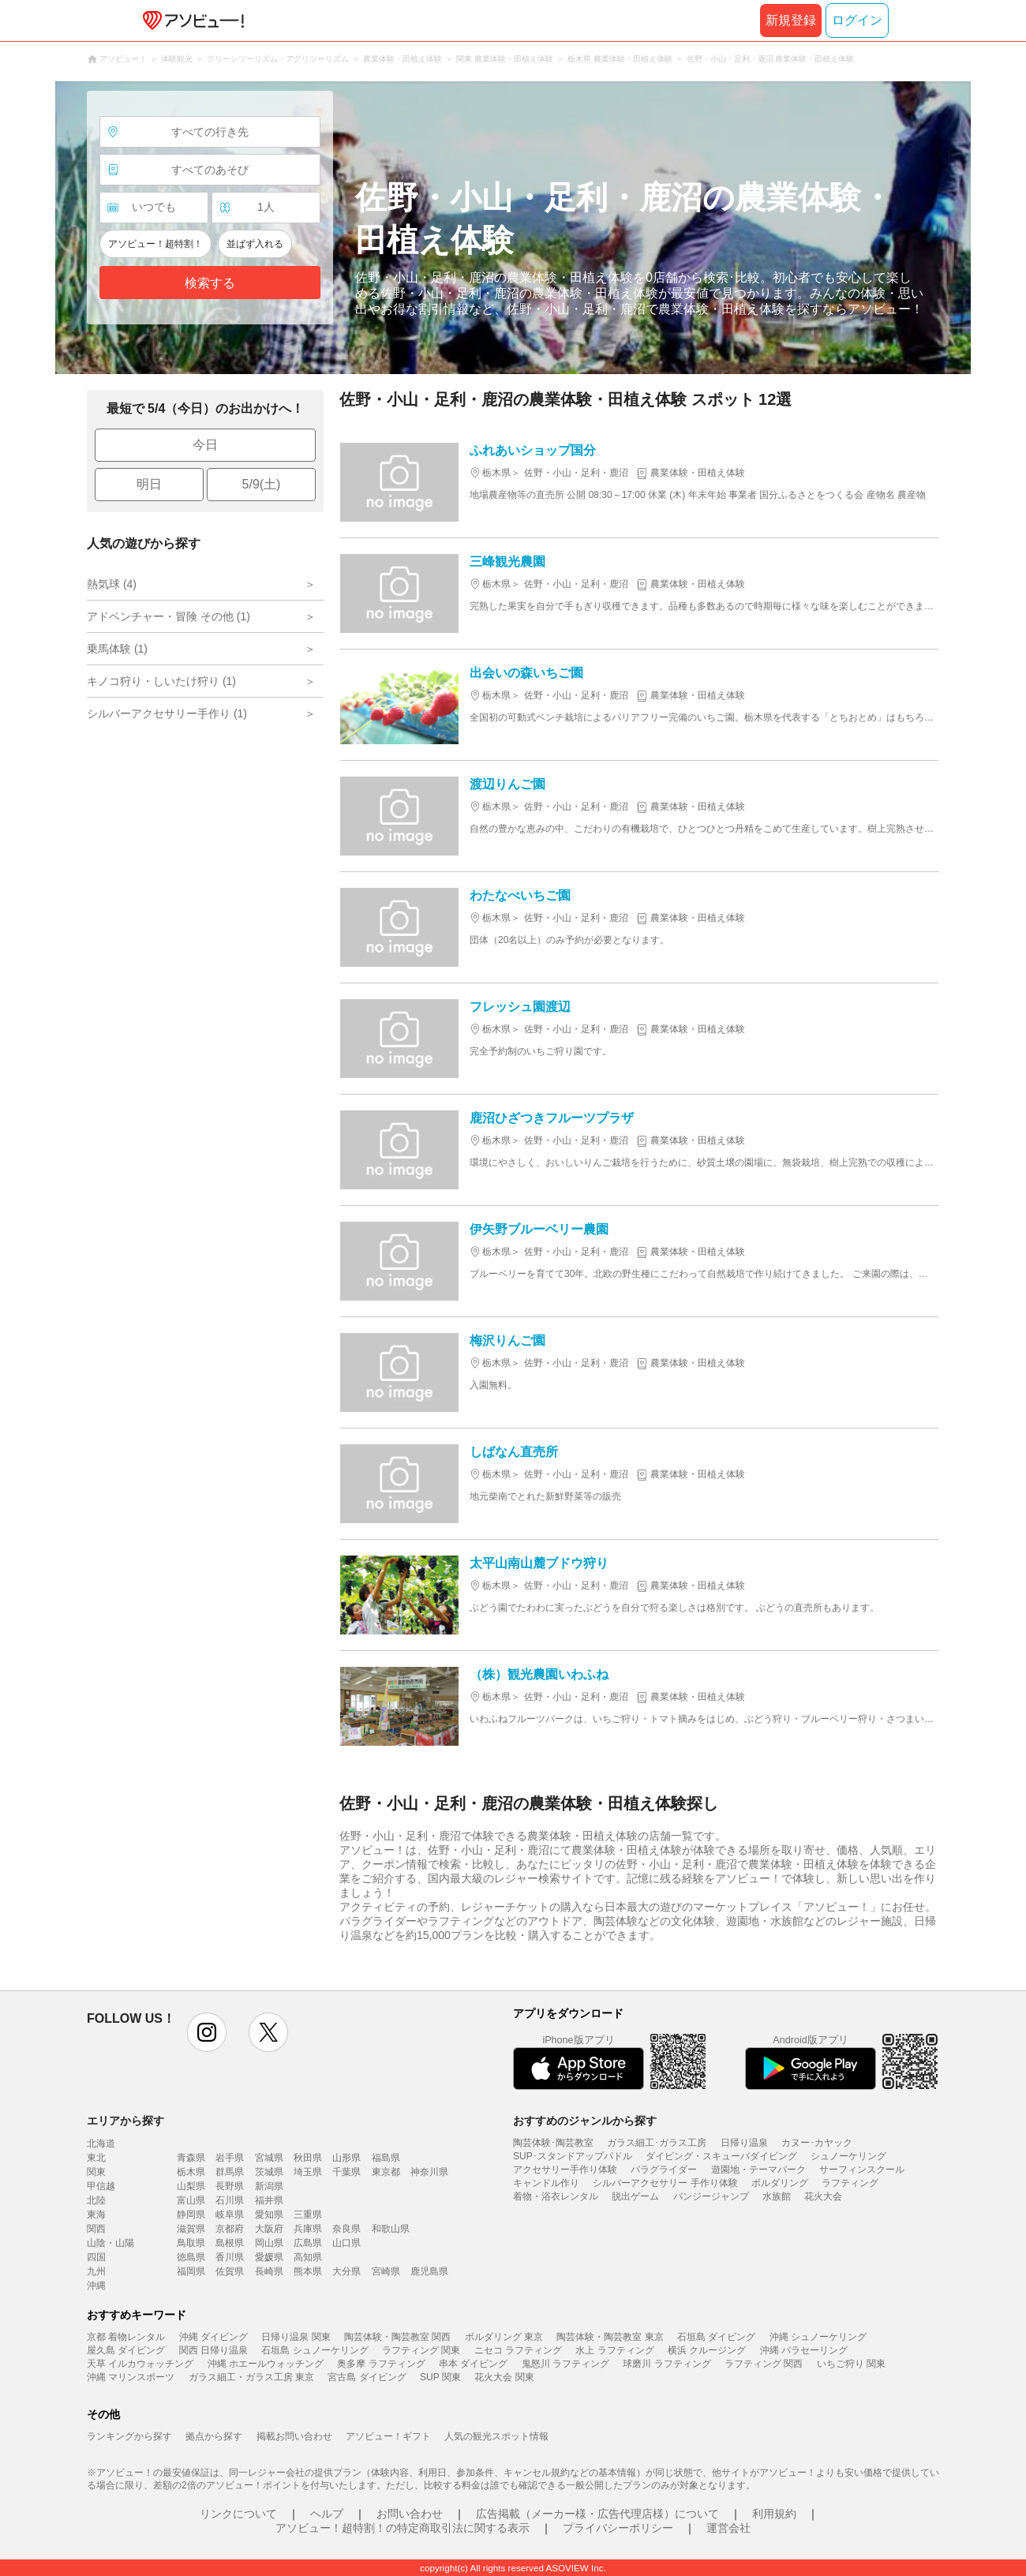  I want to click on 和歌山県, so click(391, 2228).